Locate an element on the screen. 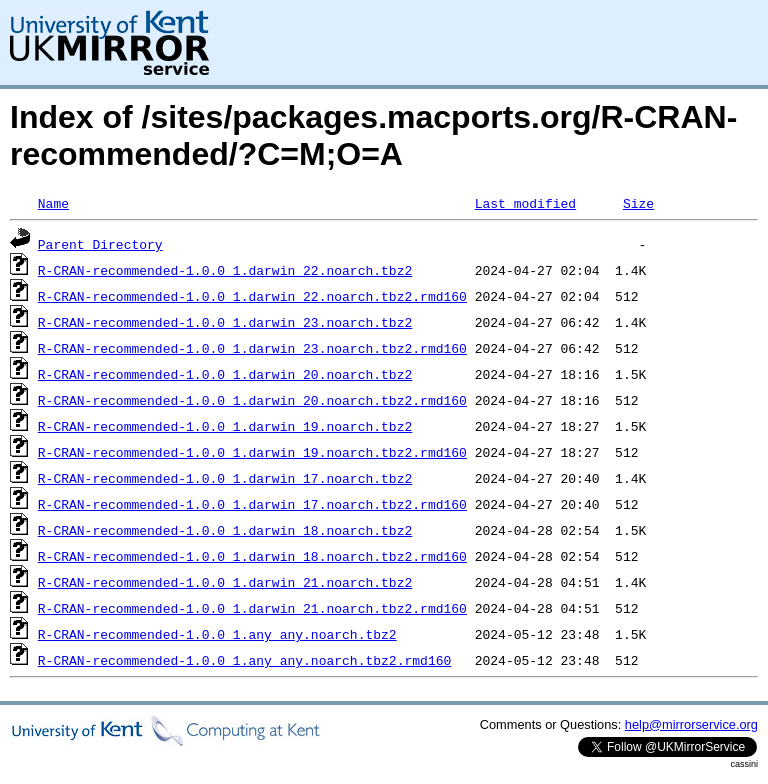 The height and width of the screenshot is (784, 768). R-CRAN-recommended-1.0.0_1.darwin_21.noarch.tbz2 is located at coordinates (225, 582).